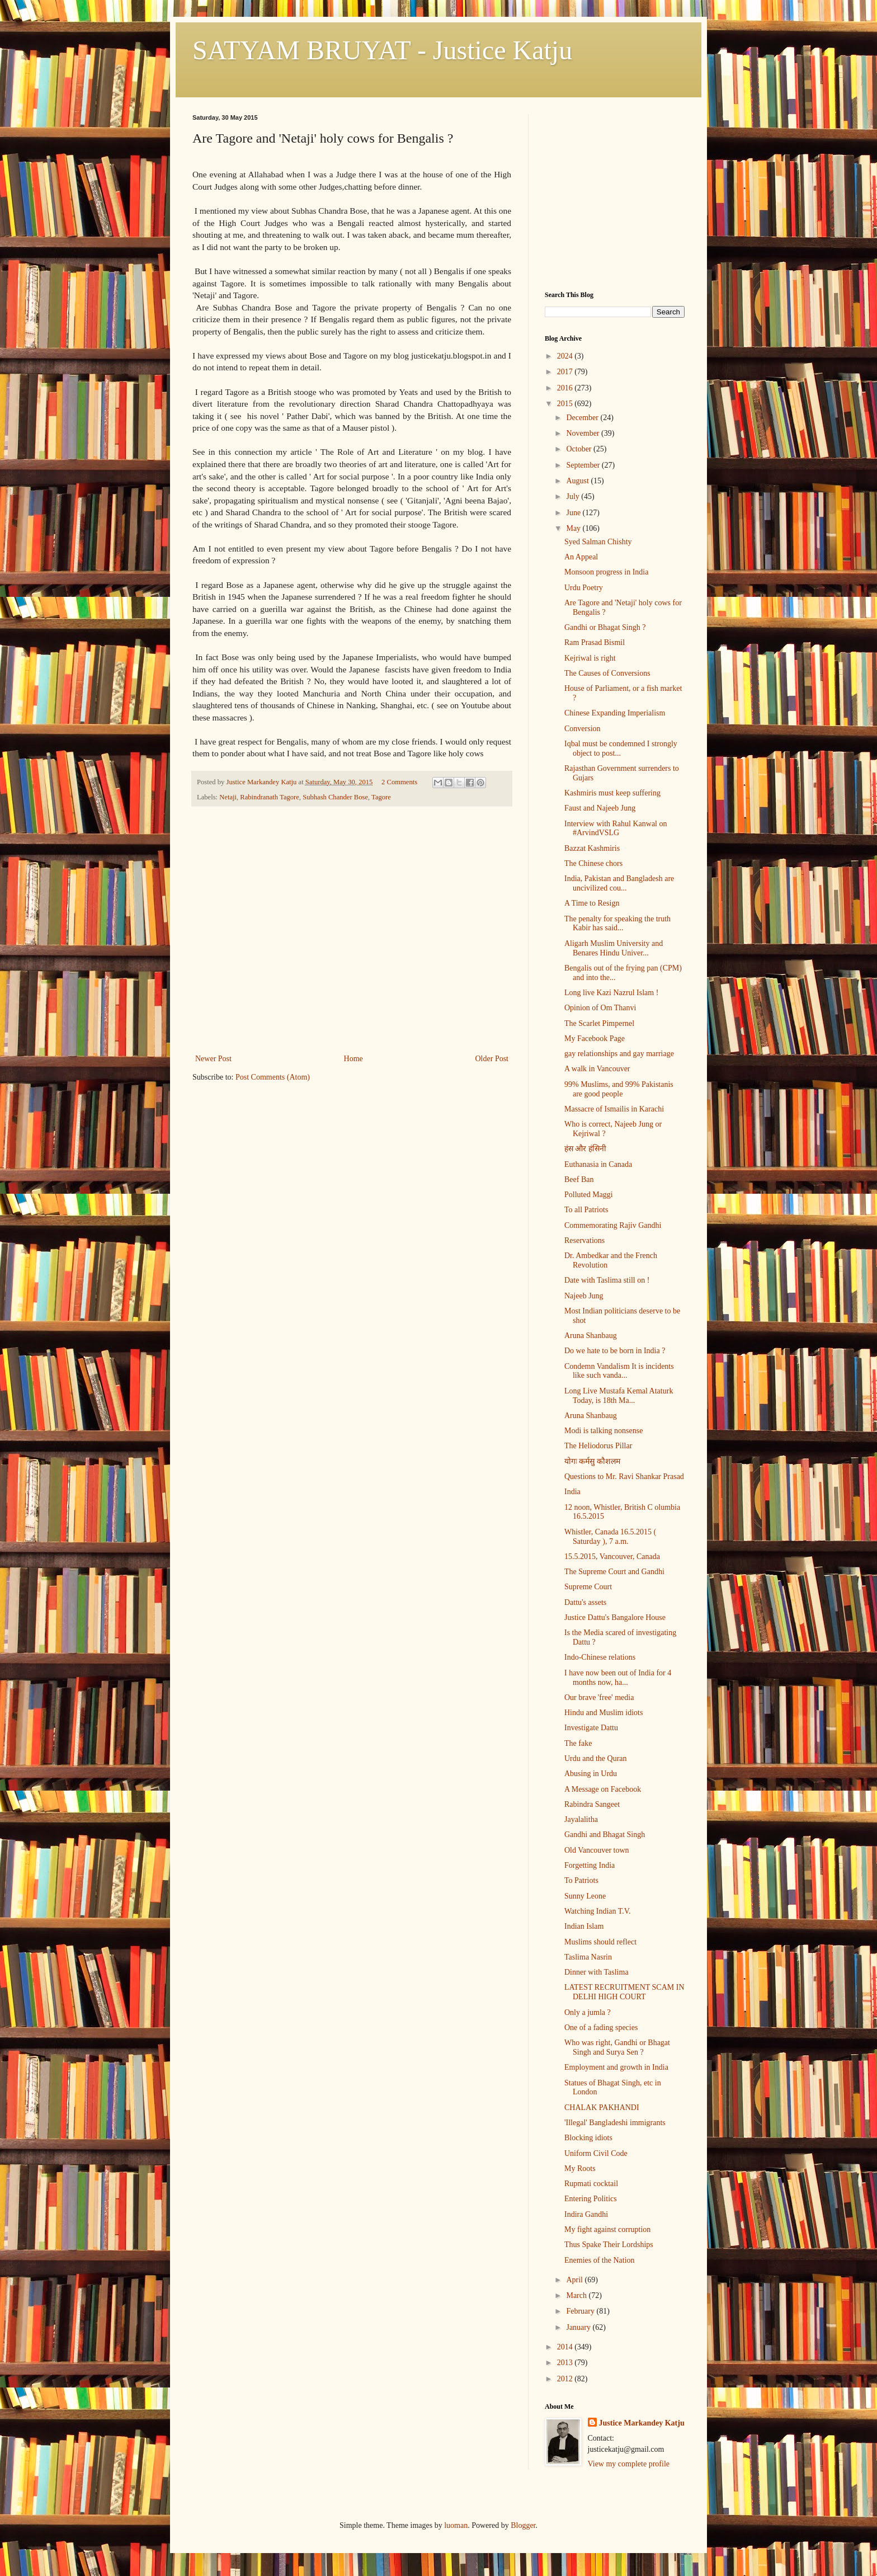 Image resolution: width=877 pixels, height=2576 pixels. What do you see at coordinates (618, 1396) in the screenshot?
I see `Long Live Mustafa Kemal Ataturk Today, is 18th Ma...` at bounding box center [618, 1396].